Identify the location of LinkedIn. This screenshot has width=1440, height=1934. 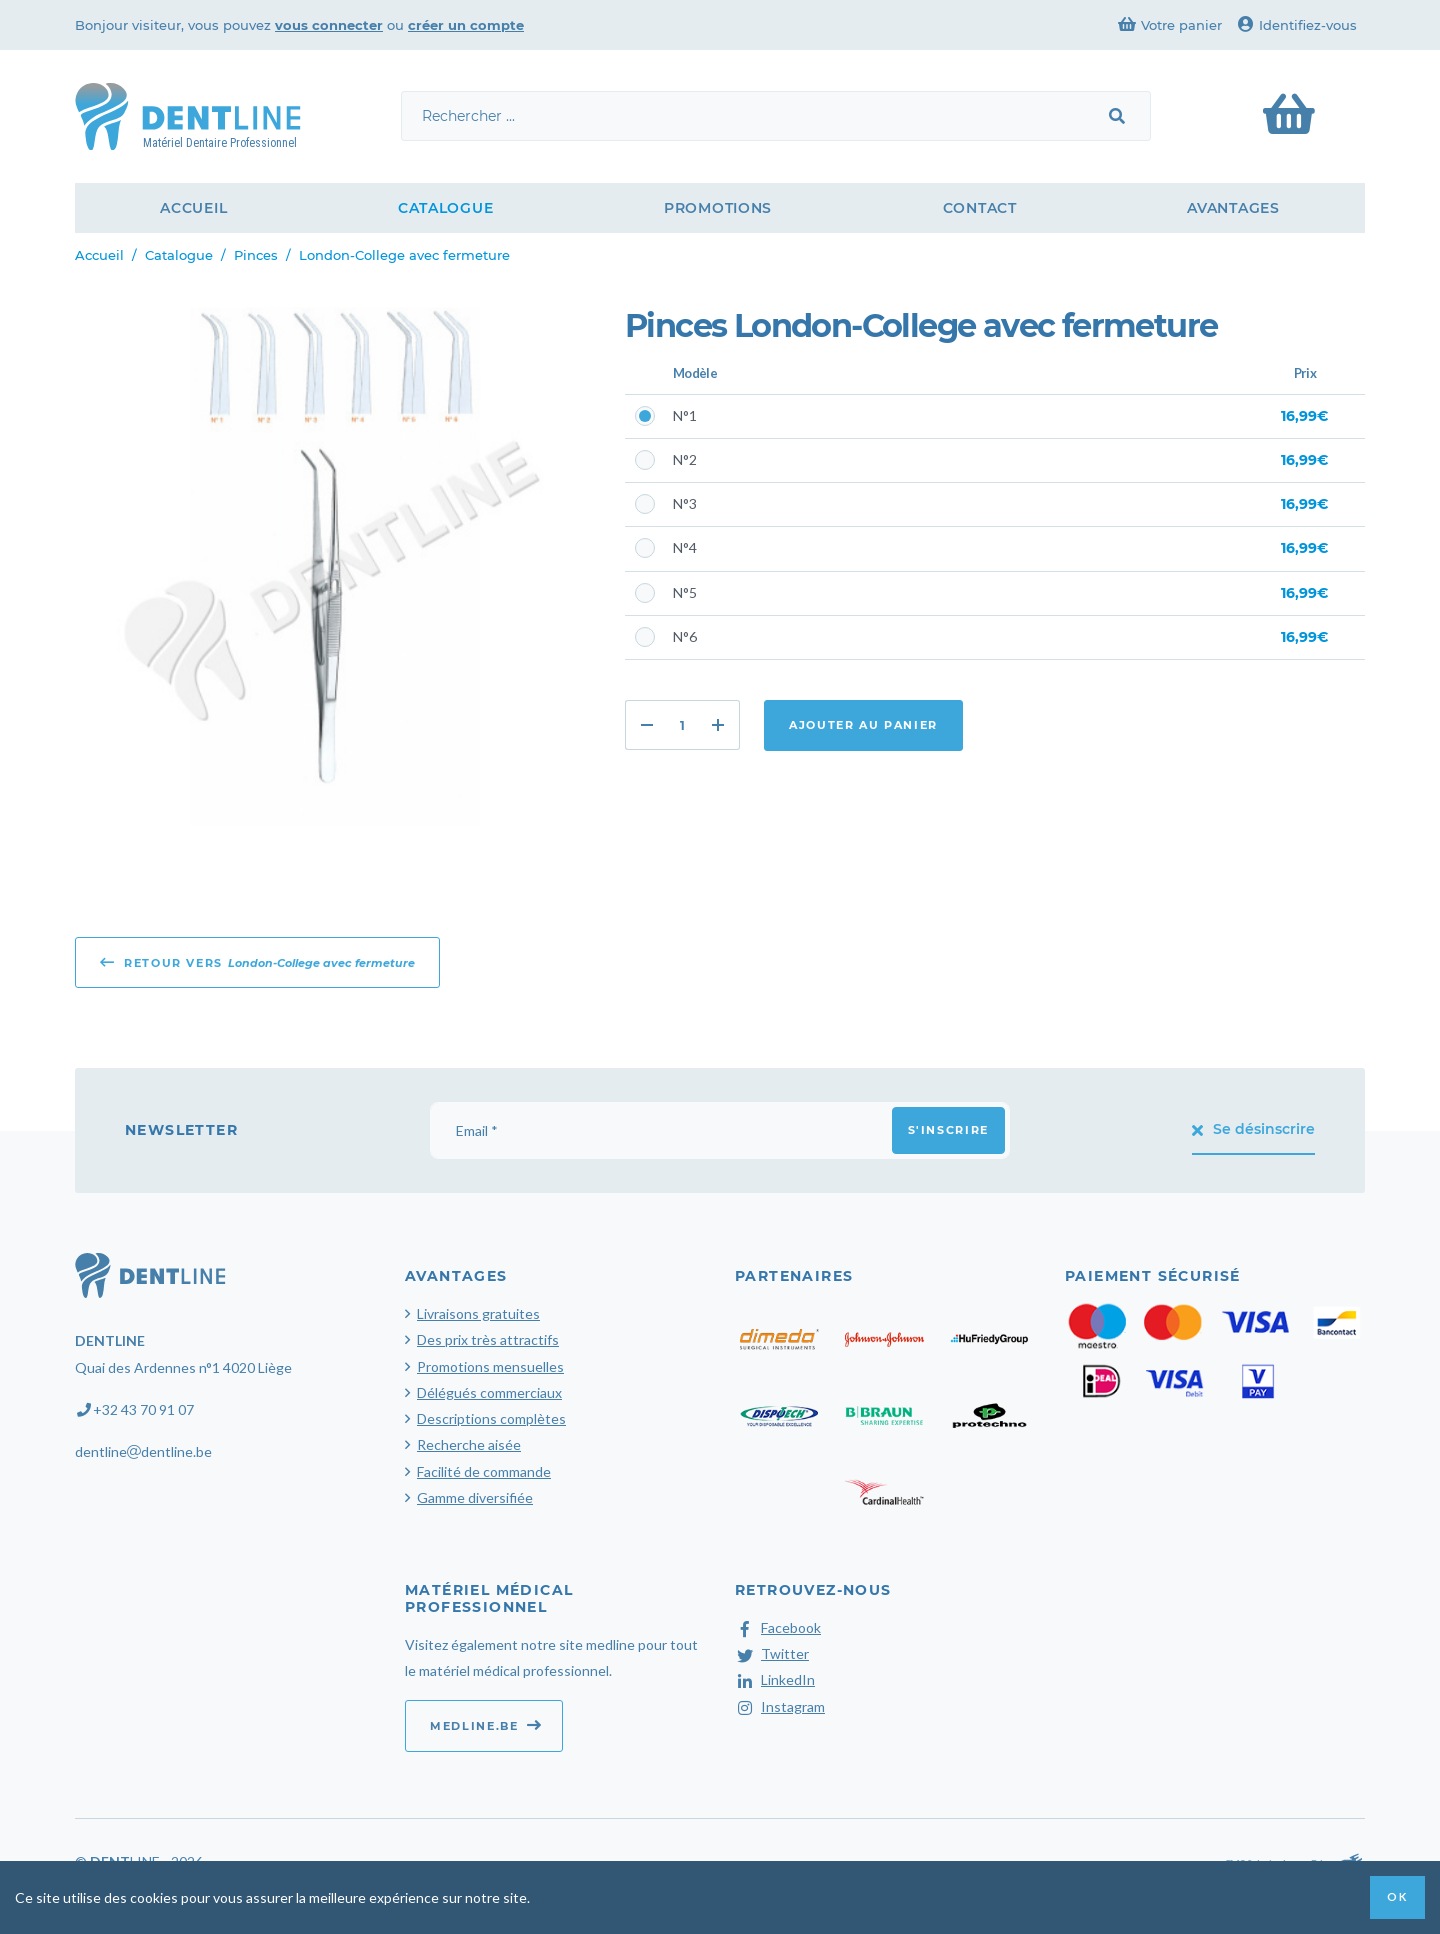
(775, 1679).